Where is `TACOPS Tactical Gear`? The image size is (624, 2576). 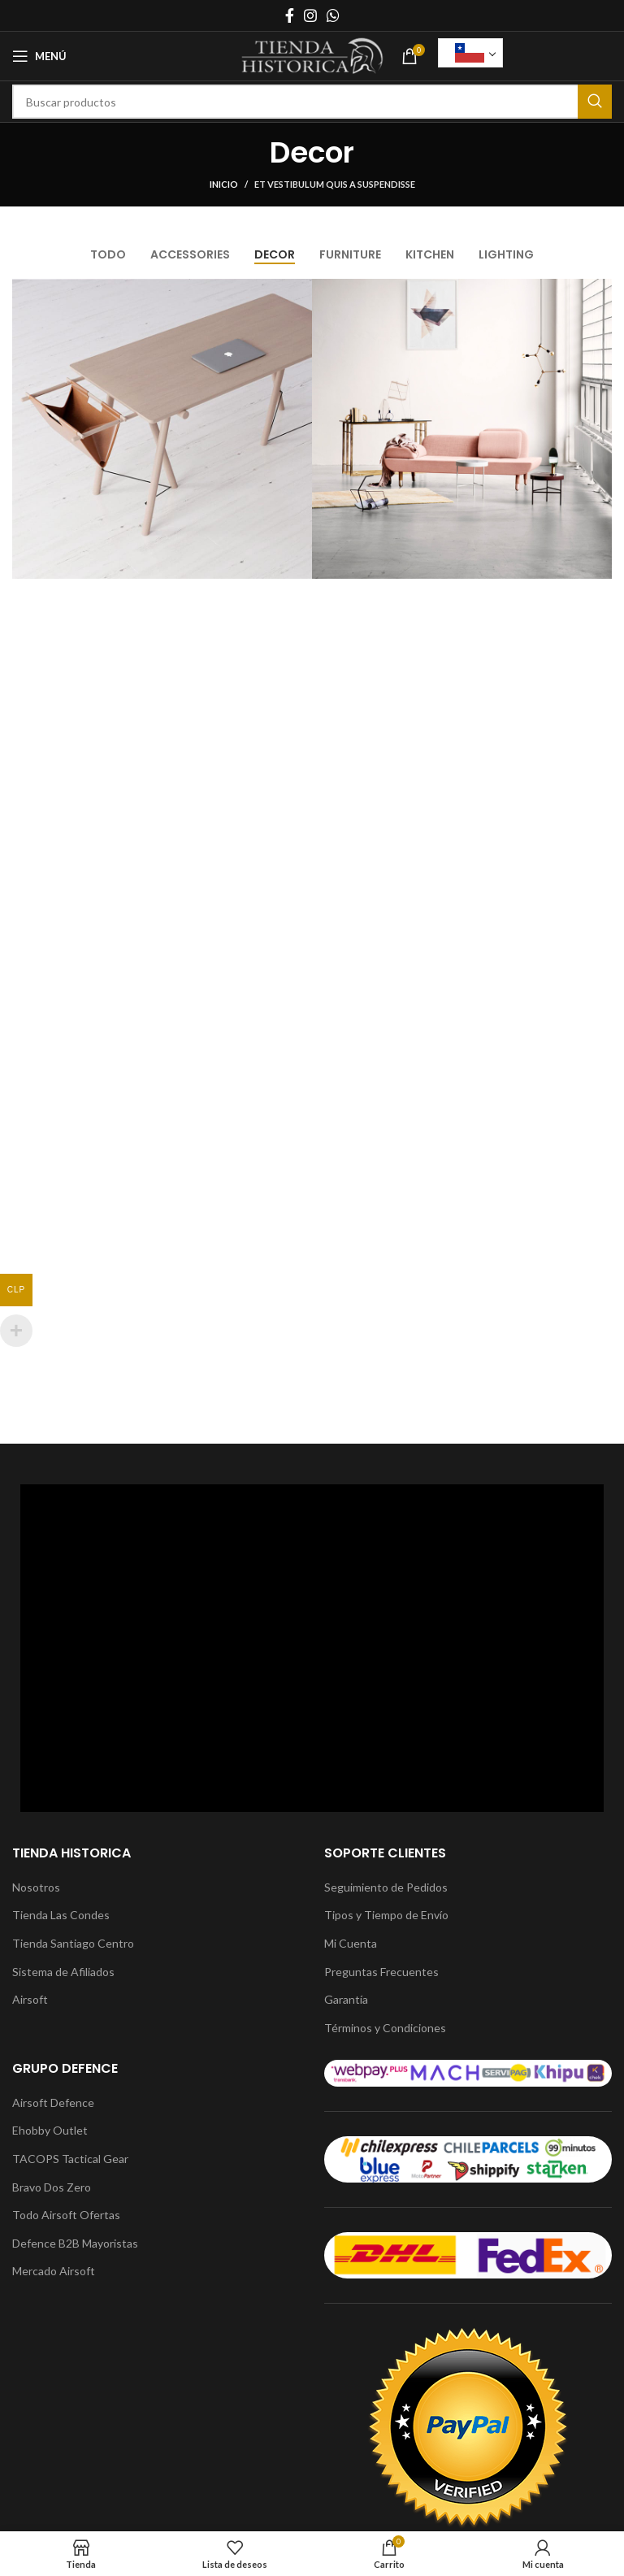 TACOPS Tactical Gear is located at coordinates (70, 2158).